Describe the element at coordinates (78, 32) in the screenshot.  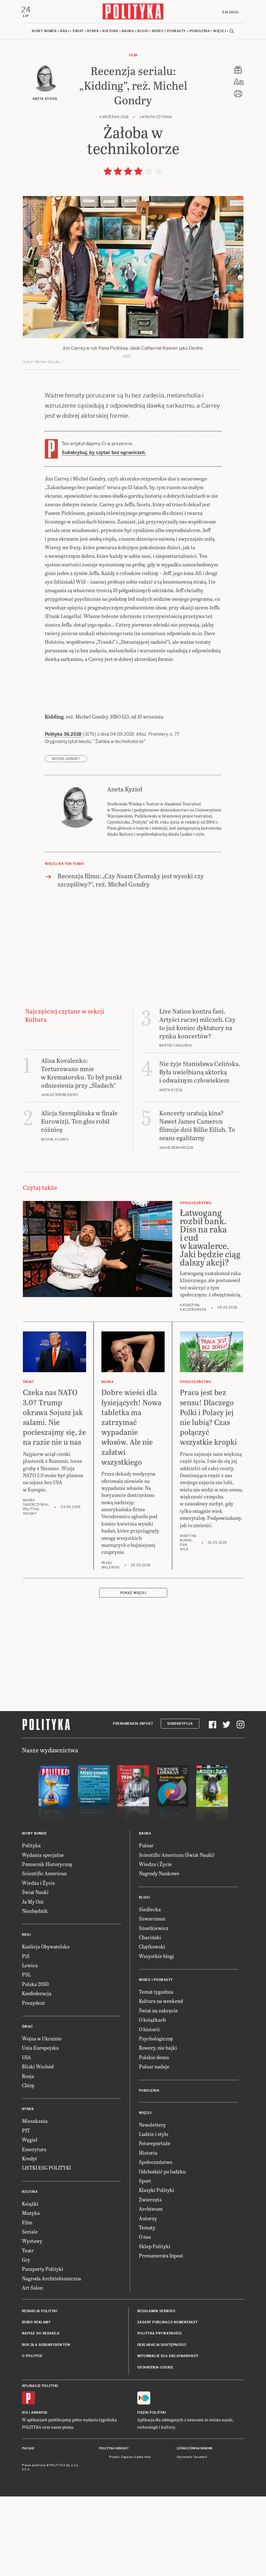
I see `Świat` at that location.